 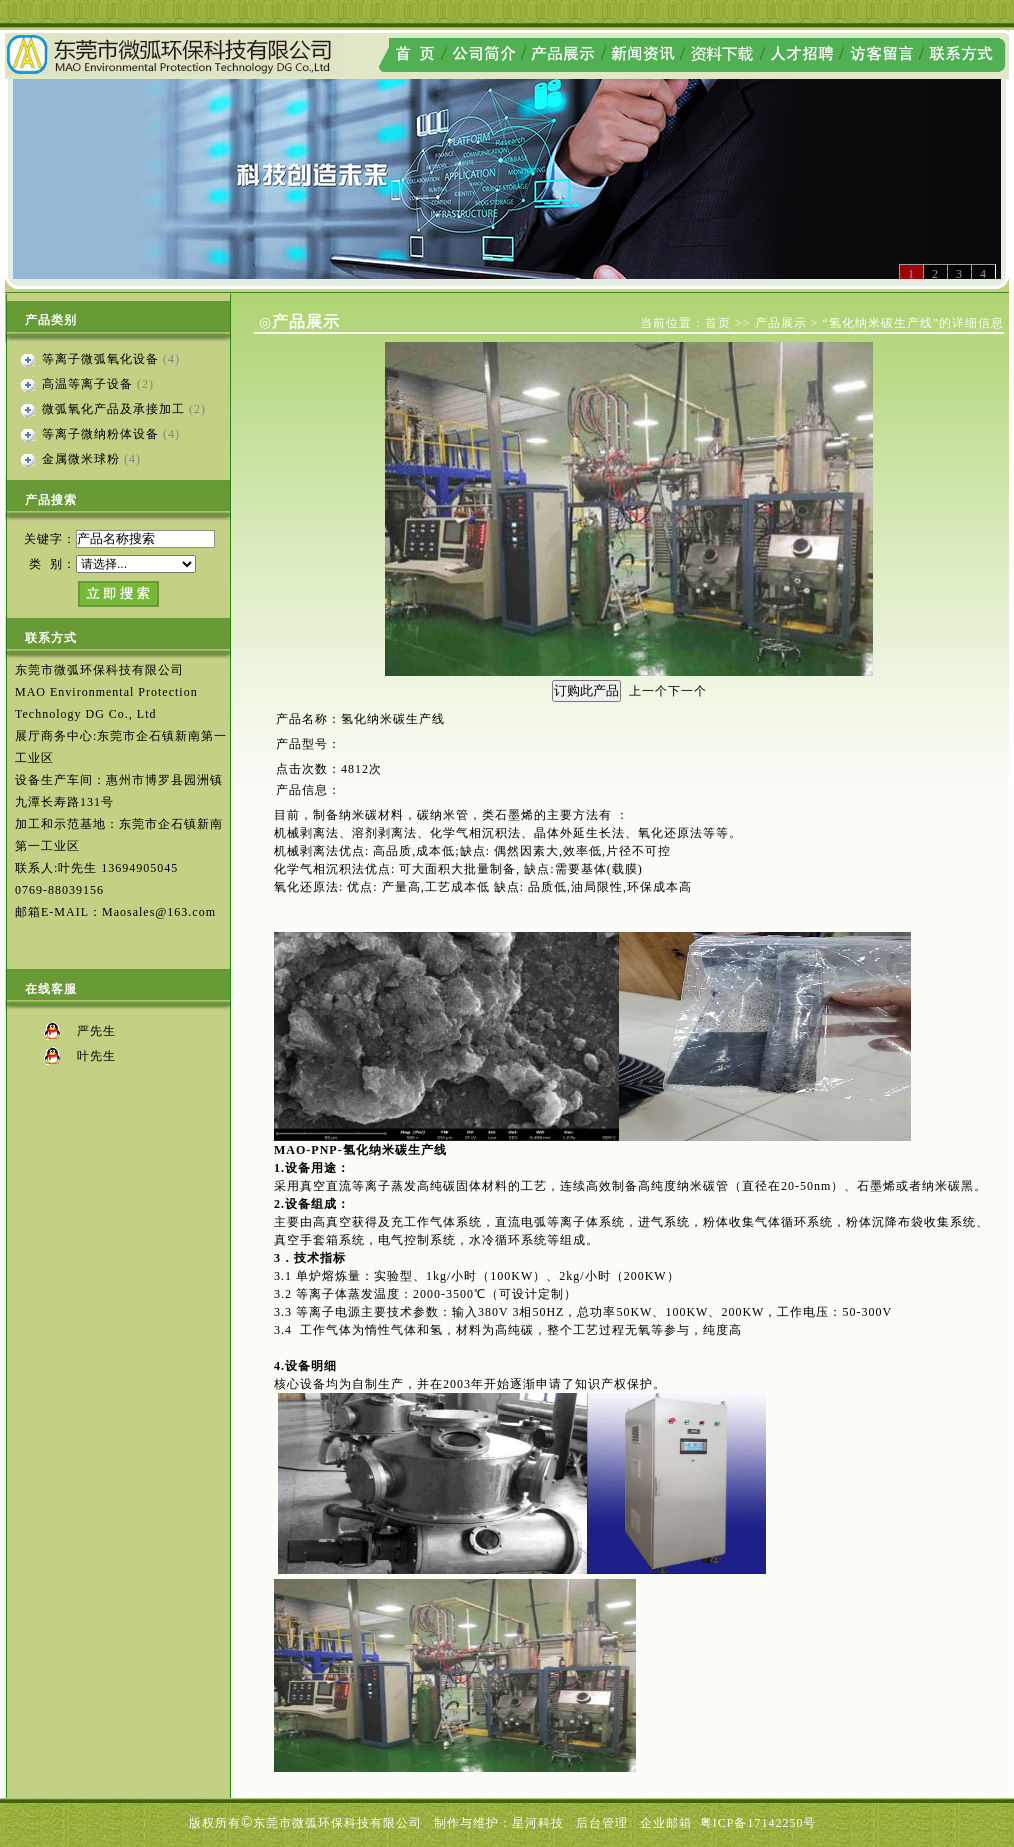 What do you see at coordinates (666, 1823) in the screenshot?
I see `企业邮箱` at bounding box center [666, 1823].